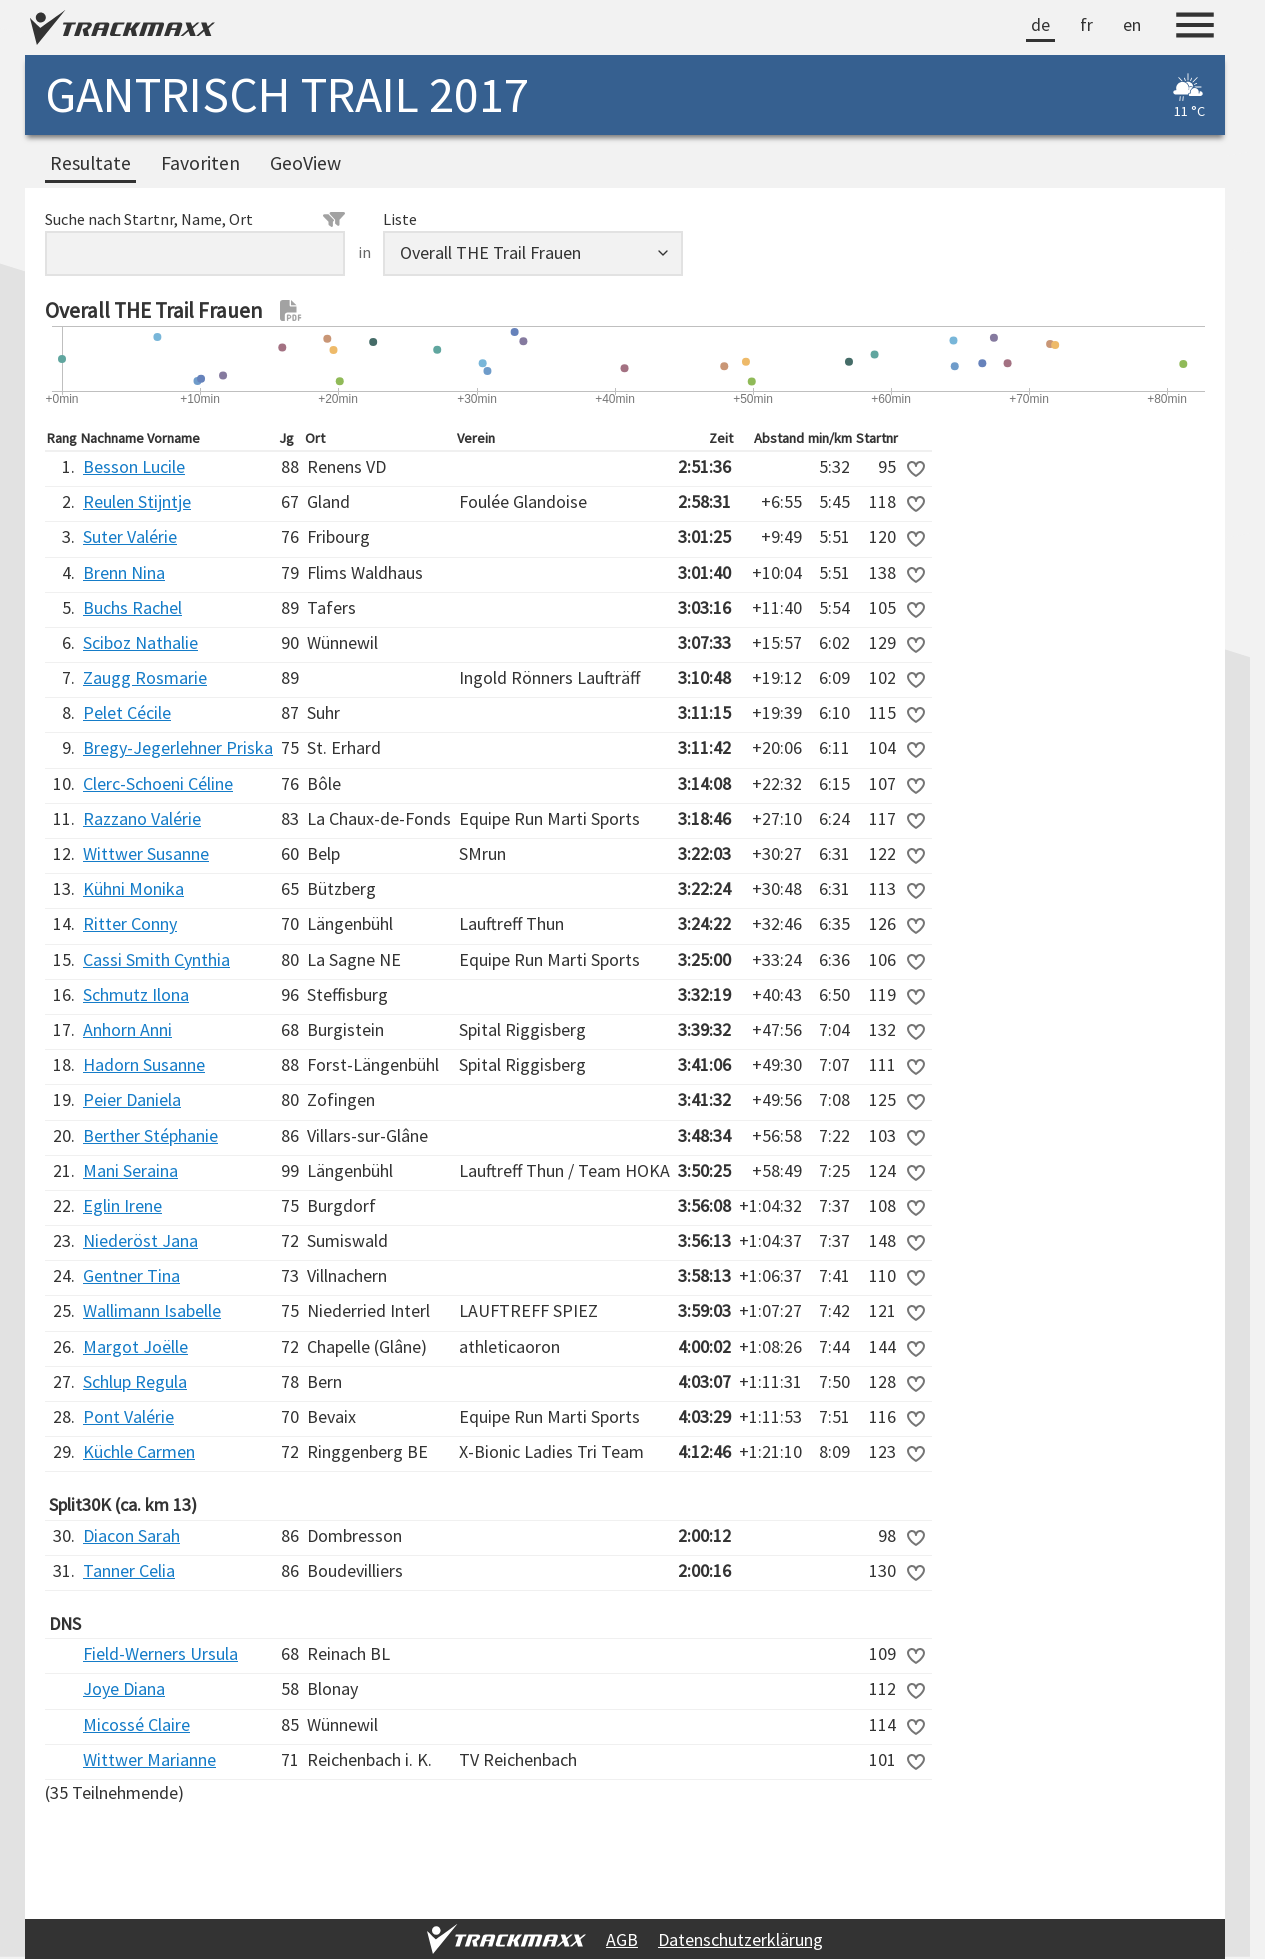  What do you see at coordinates (130, 1170) in the screenshot?
I see `Mani Seraina` at bounding box center [130, 1170].